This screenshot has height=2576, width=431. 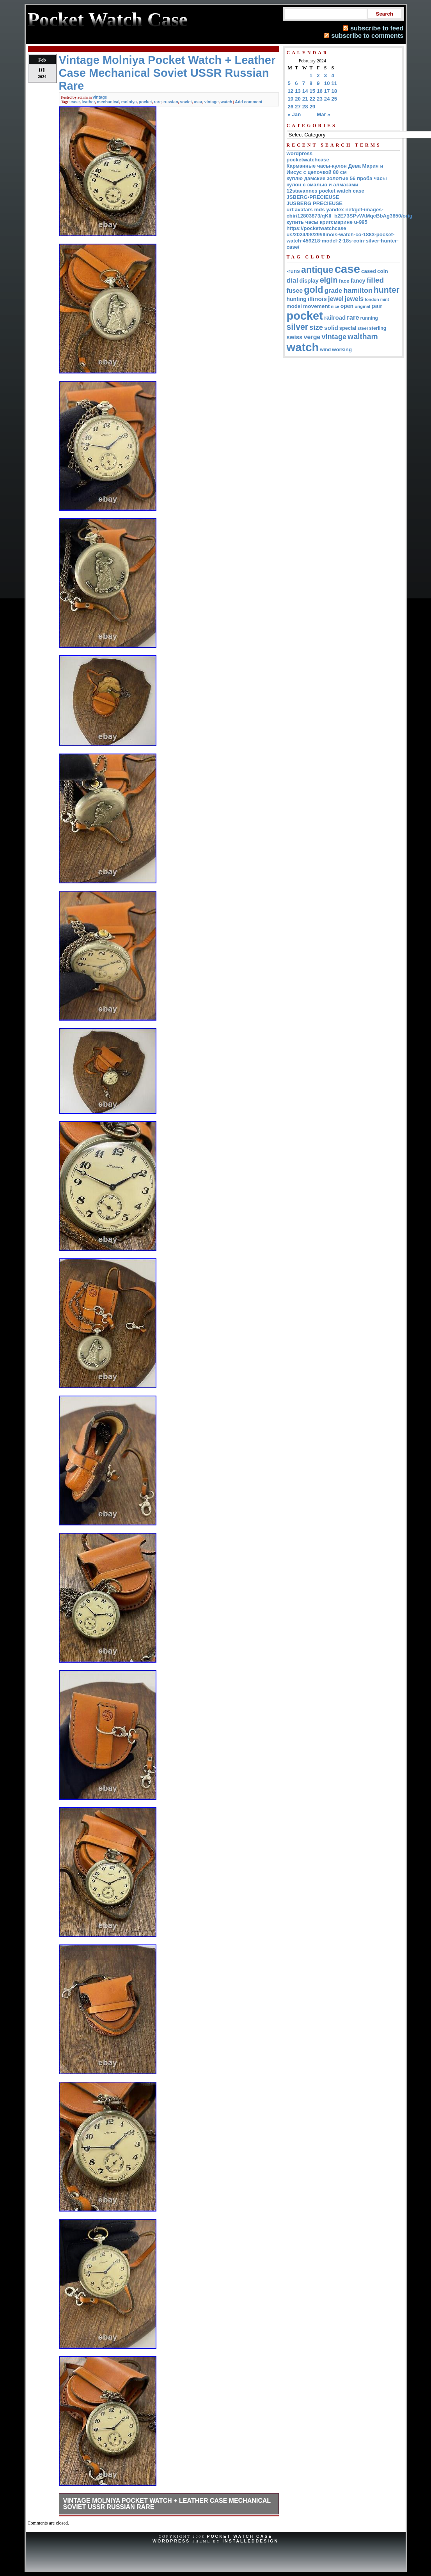 I want to click on 29, so click(x=313, y=107).